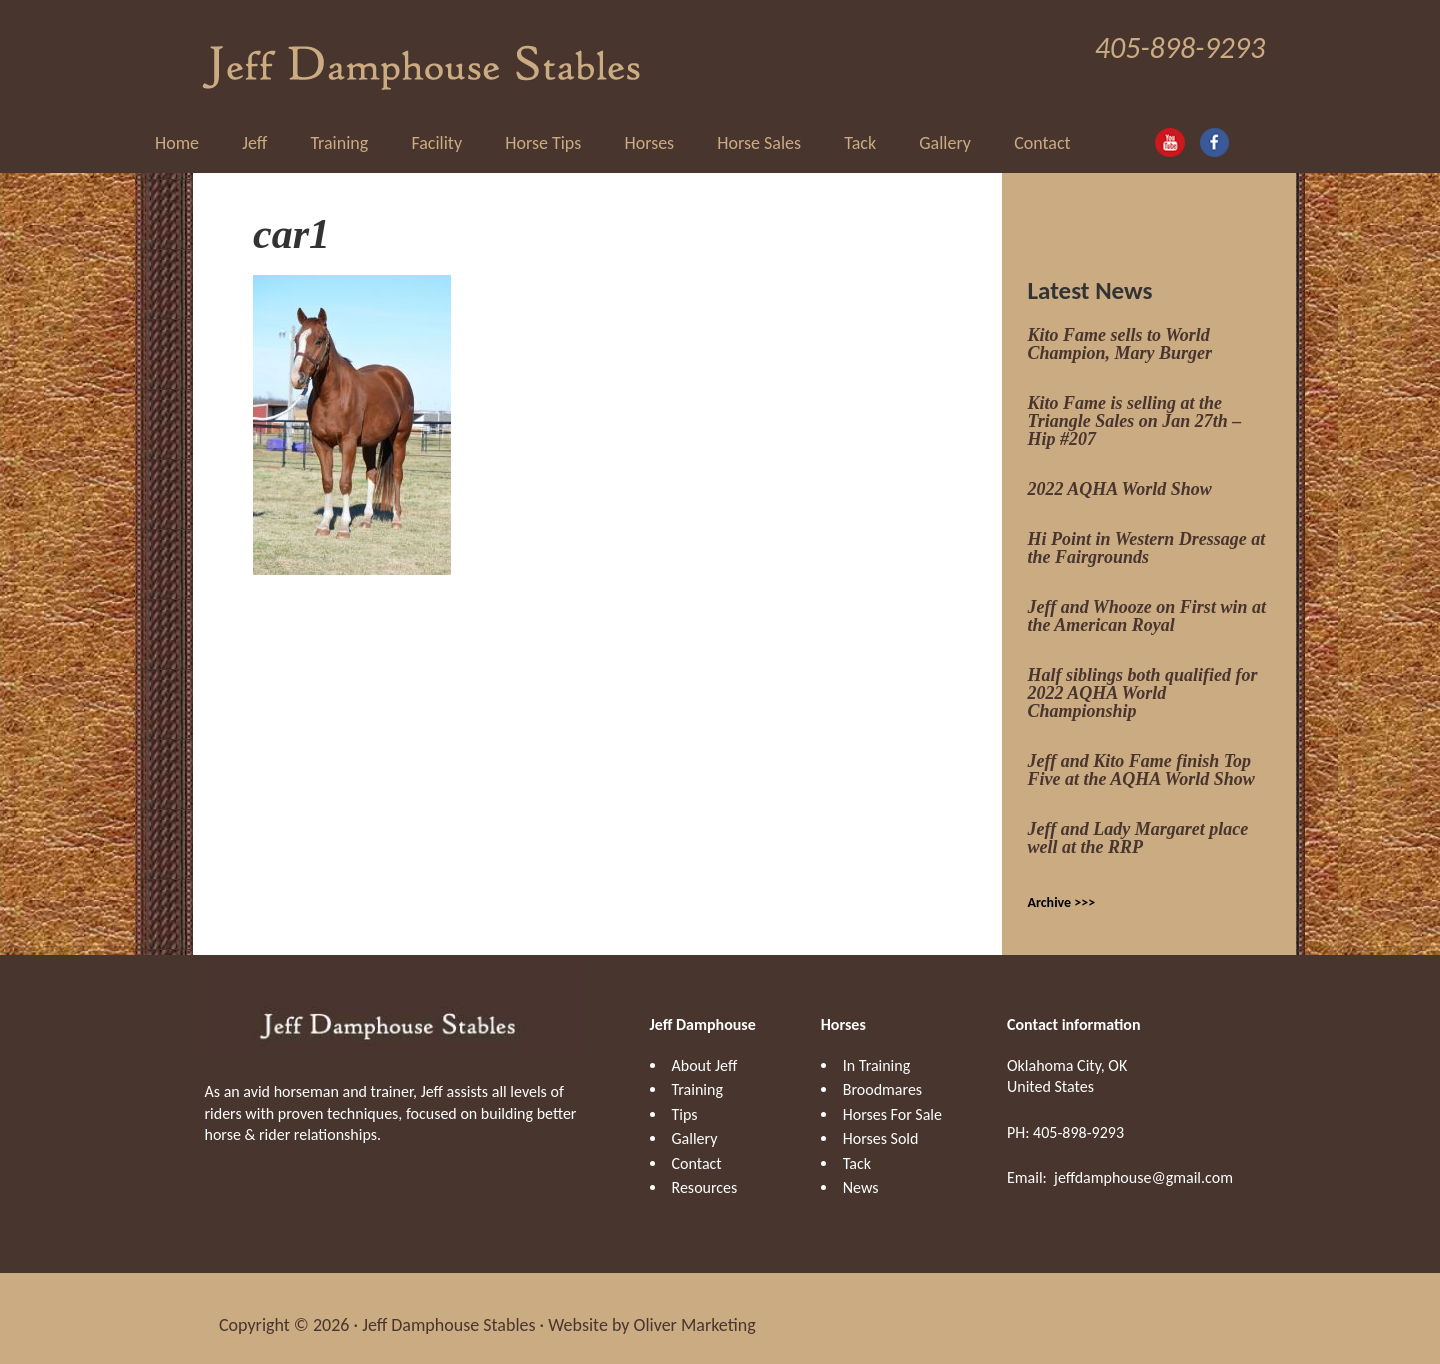 This screenshot has height=1364, width=1440. I want to click on 405-898-9293, so click(1180, 47).